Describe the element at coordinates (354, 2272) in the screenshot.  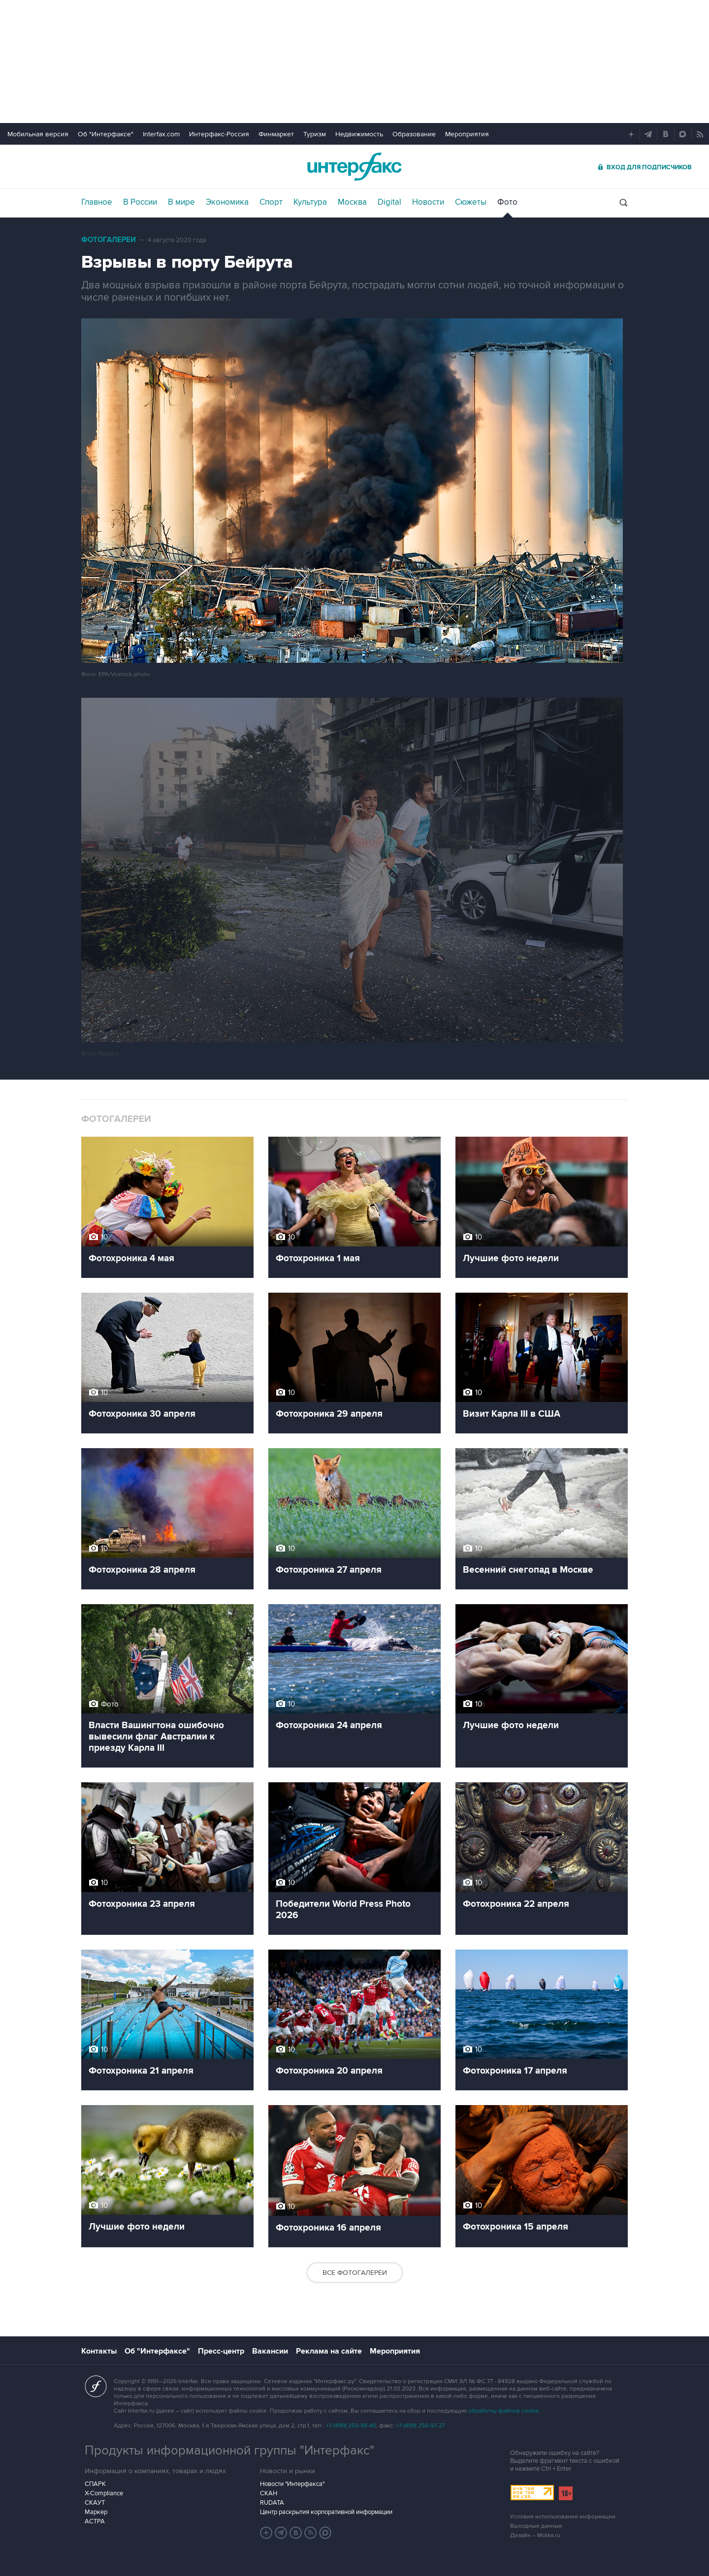
I see `Все фотогалереи` at that location.